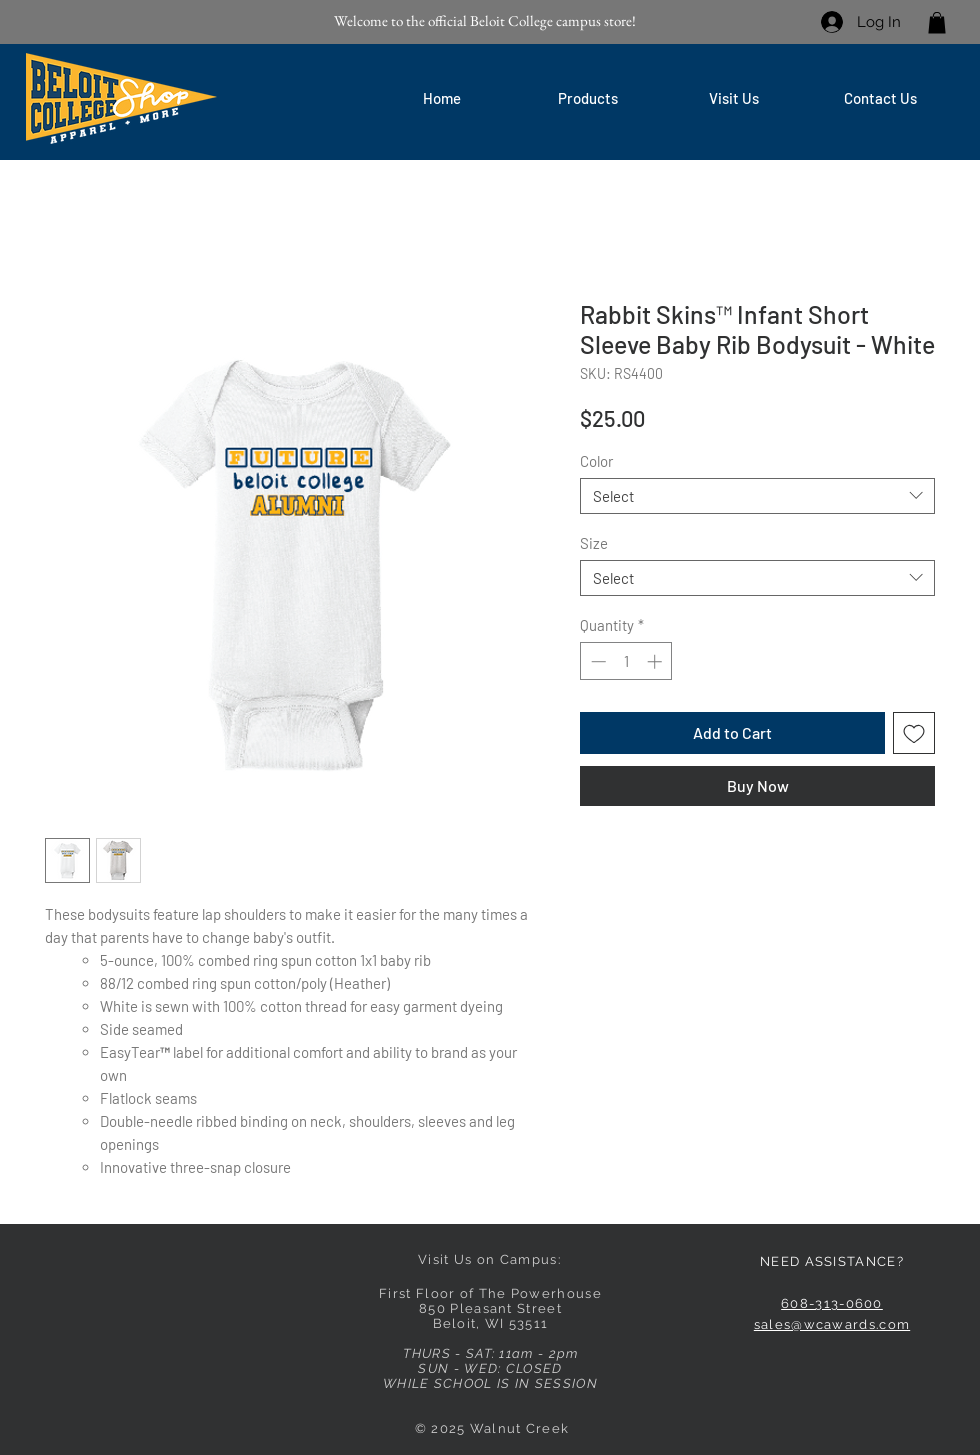  What do you see at coordinates (596, 661) in the screenshot?
I see `[Decrement]` at bounding box center [596, 661].